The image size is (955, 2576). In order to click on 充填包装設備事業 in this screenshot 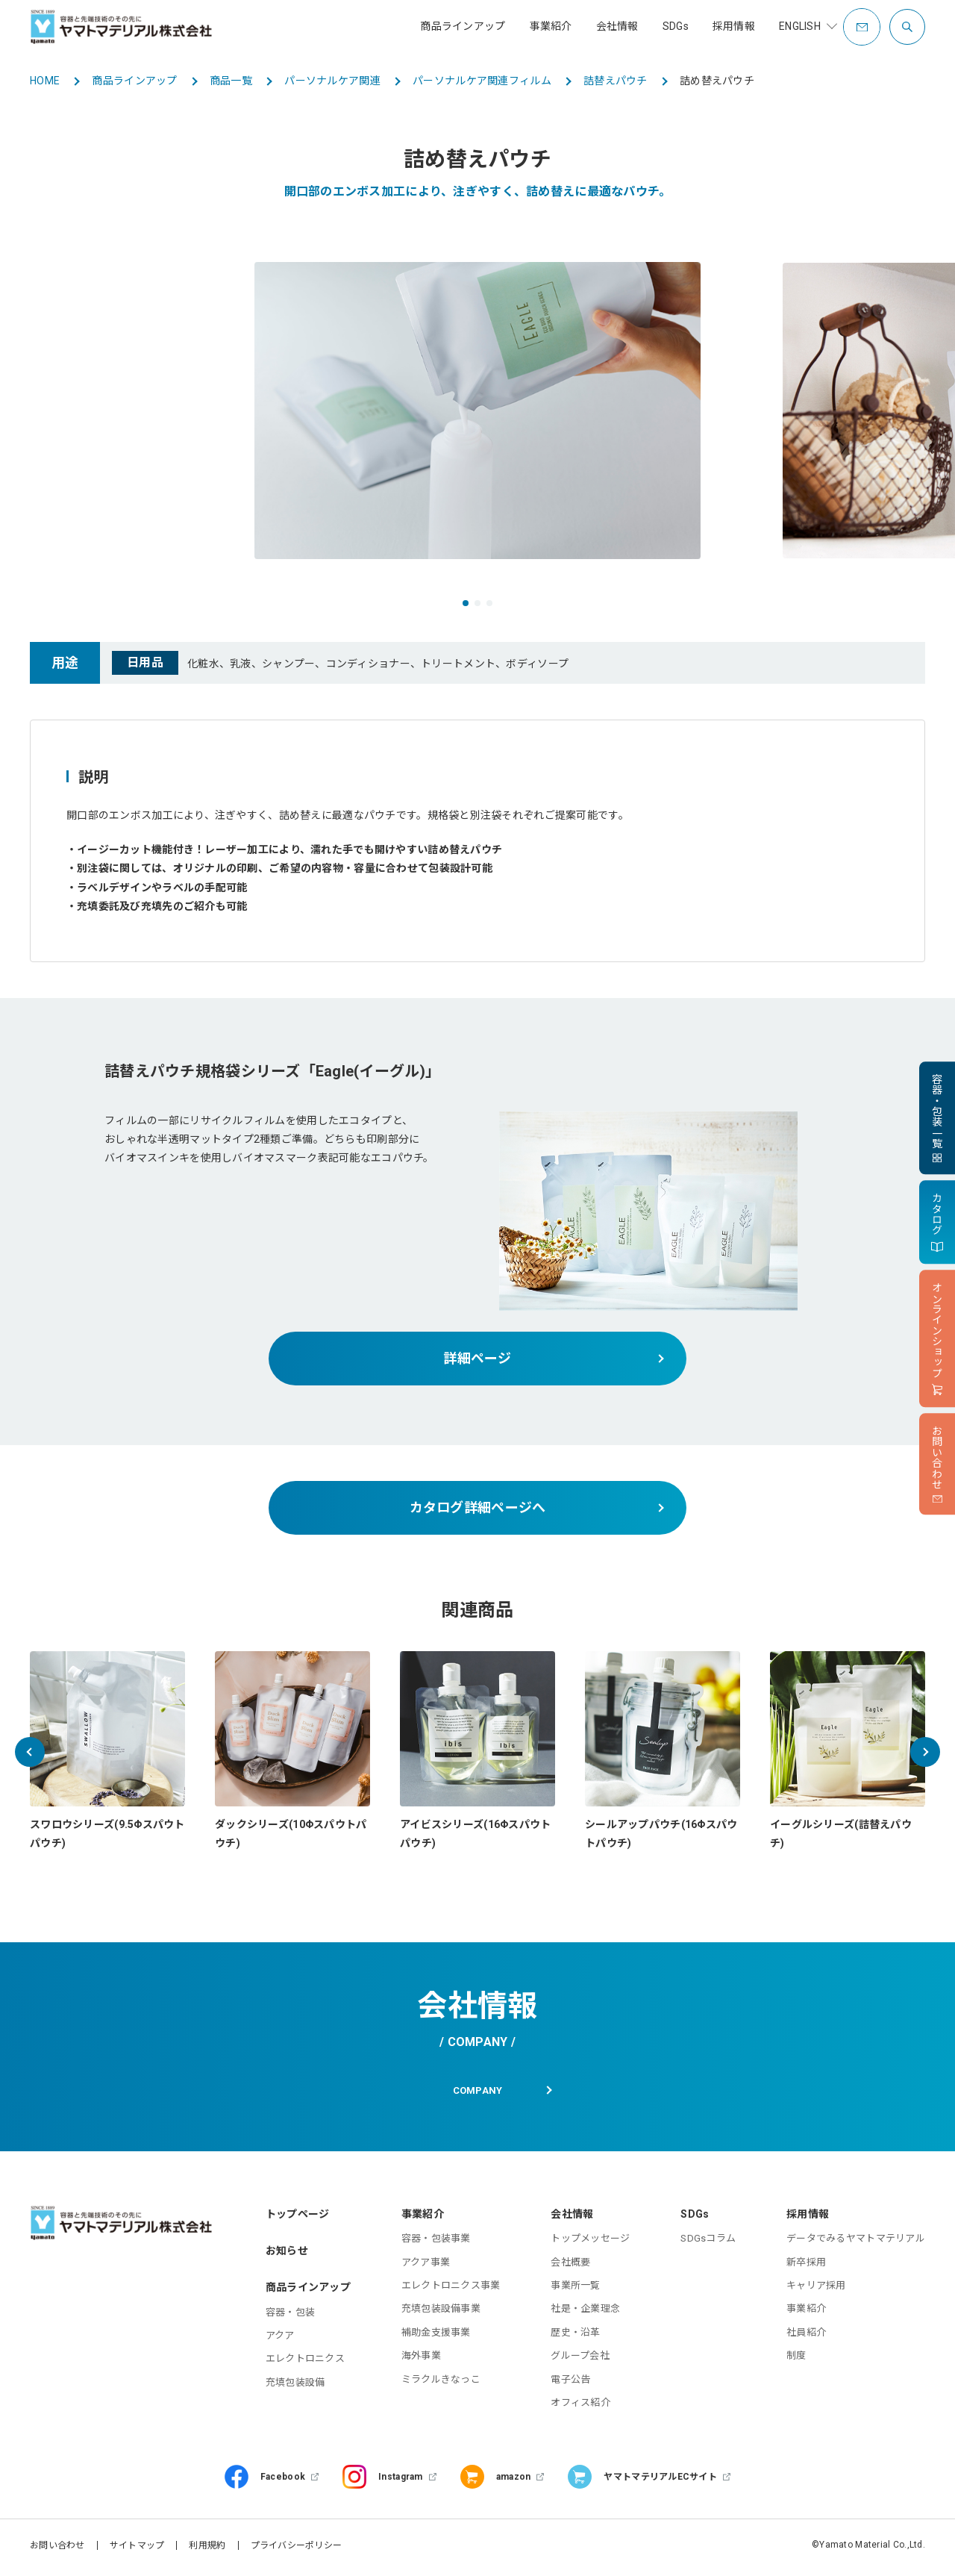, I will do `click(440, 2312)`.